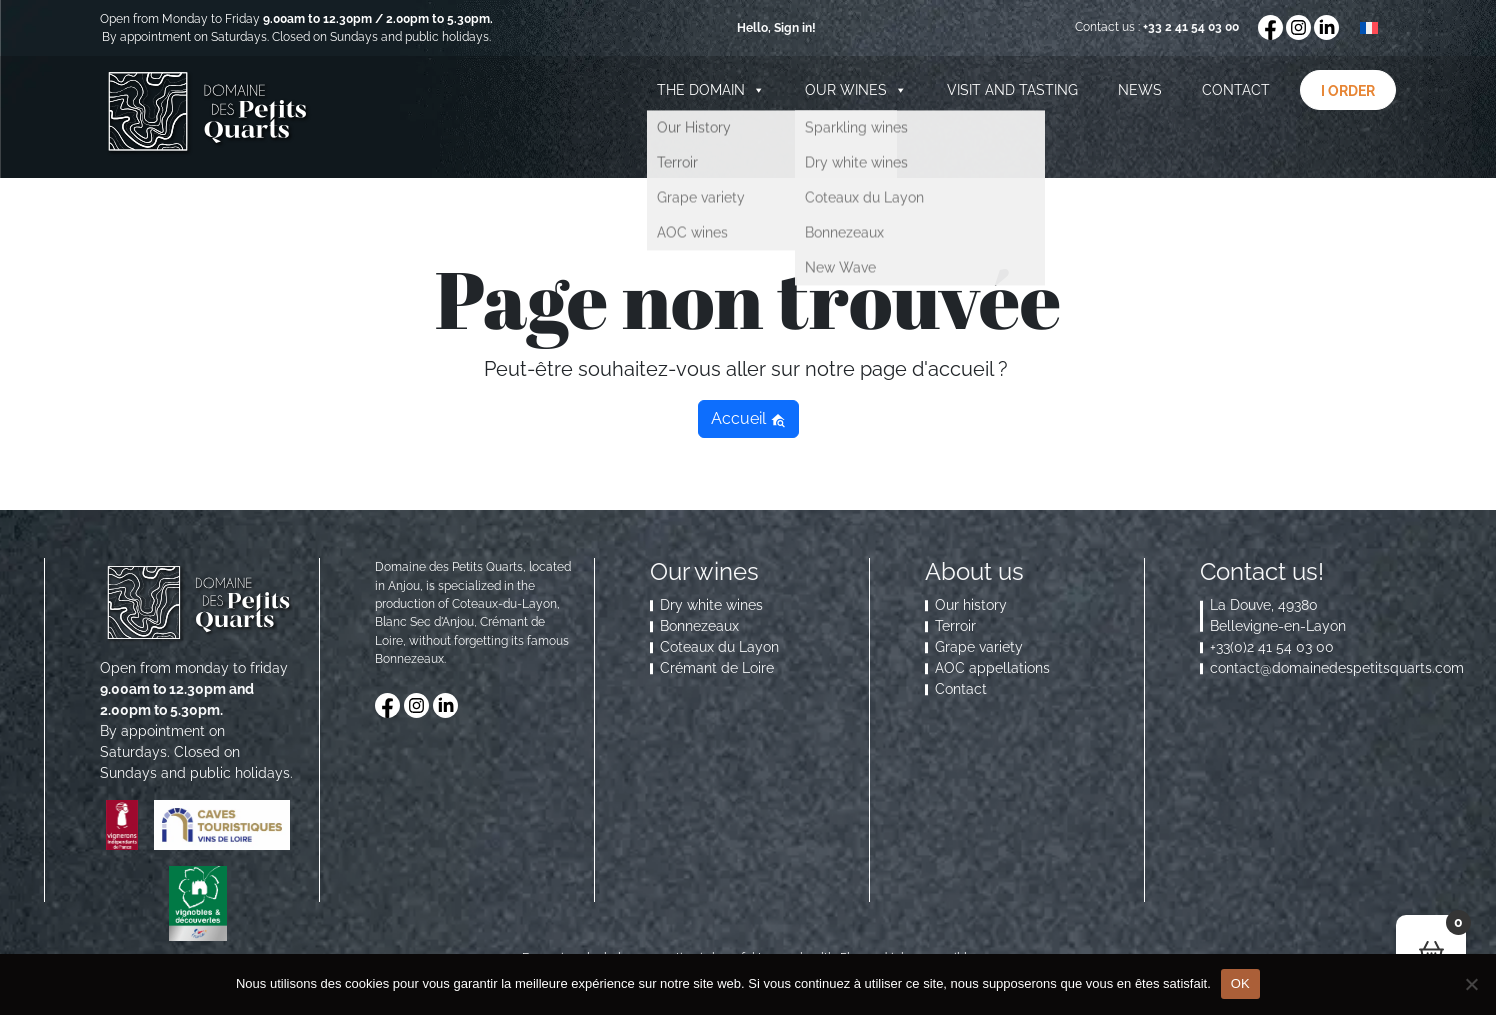 The width and height of the screenshot is (1496, 1015). Describe the element at coordinates (1272, 647) in the screenshot. I see `+33(0)2 41 54 03 00` at that location.